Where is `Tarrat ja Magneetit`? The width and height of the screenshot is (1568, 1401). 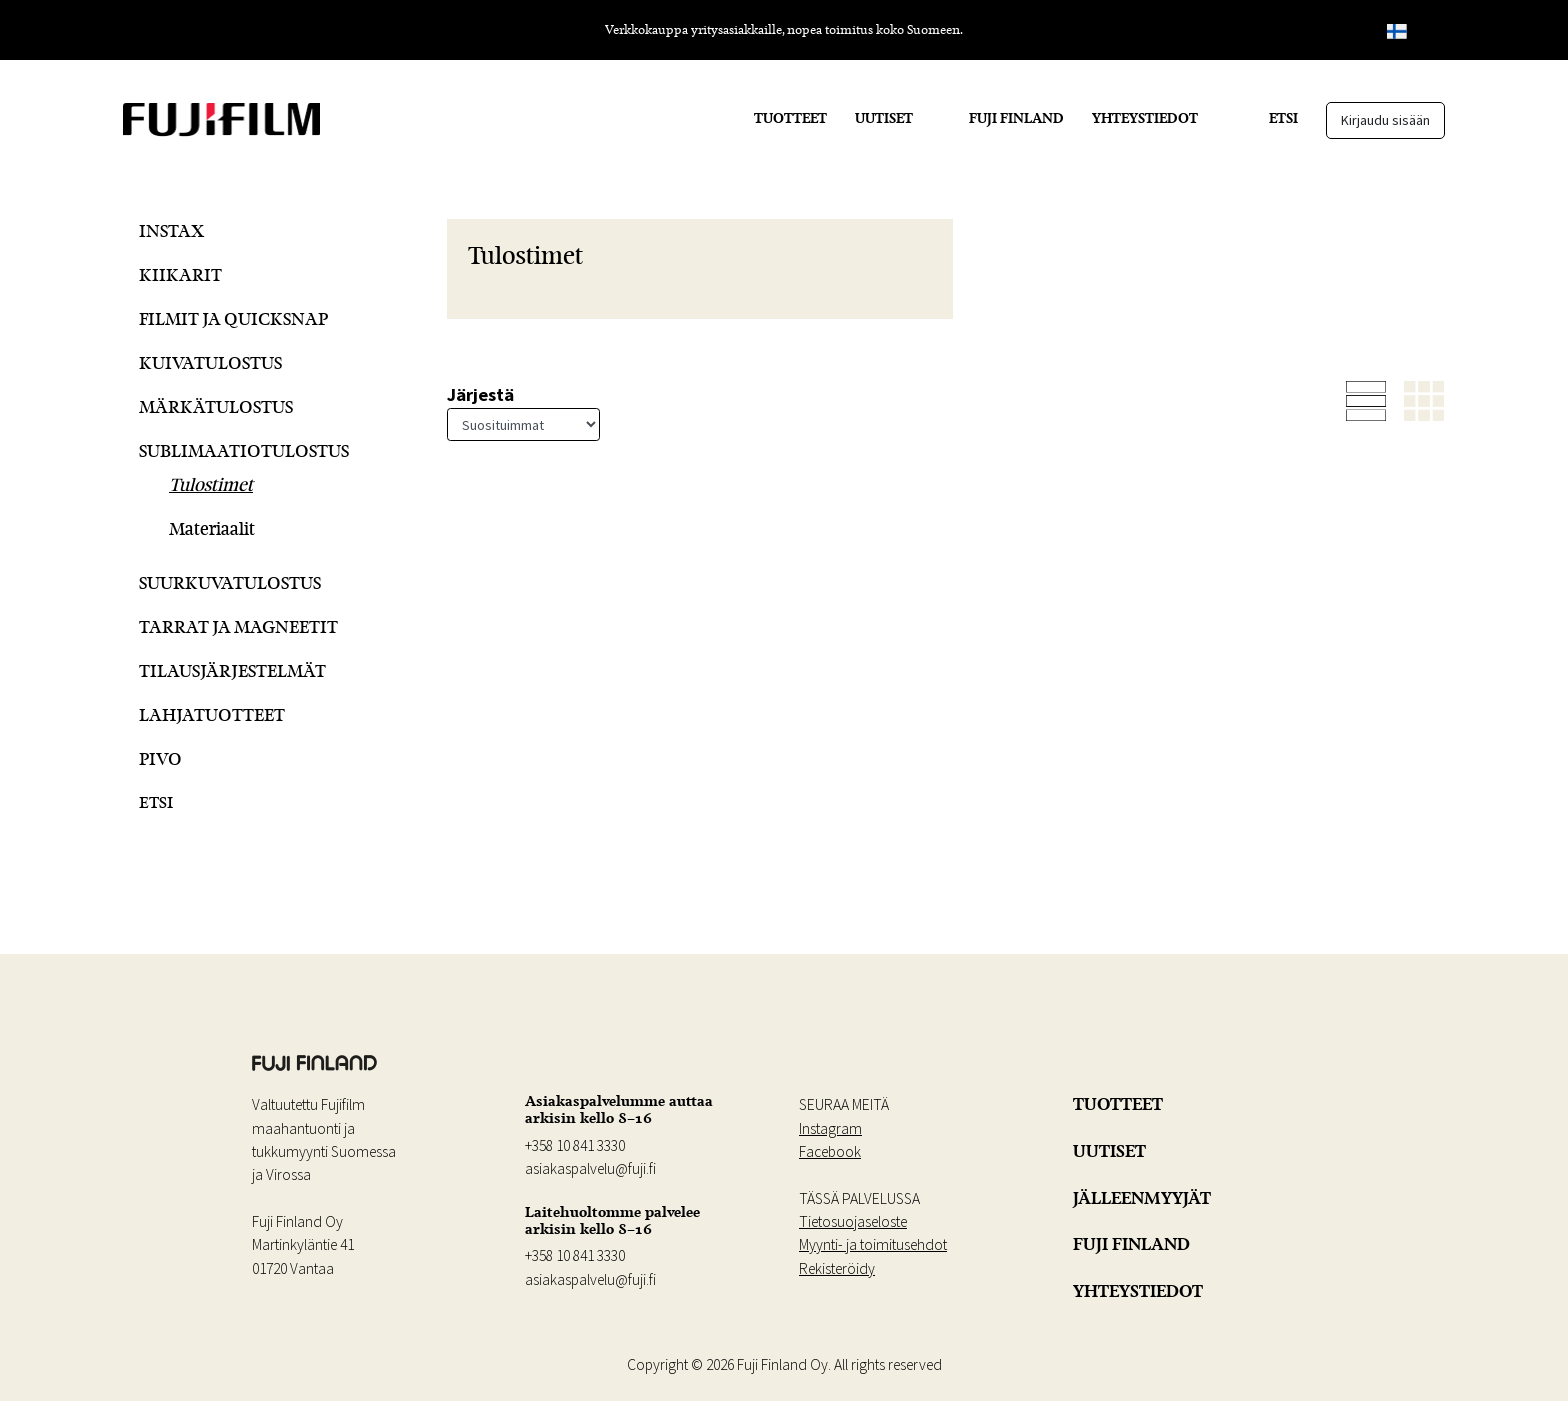
Tarrat ja Magneetit is located at coordinates (238, 626).